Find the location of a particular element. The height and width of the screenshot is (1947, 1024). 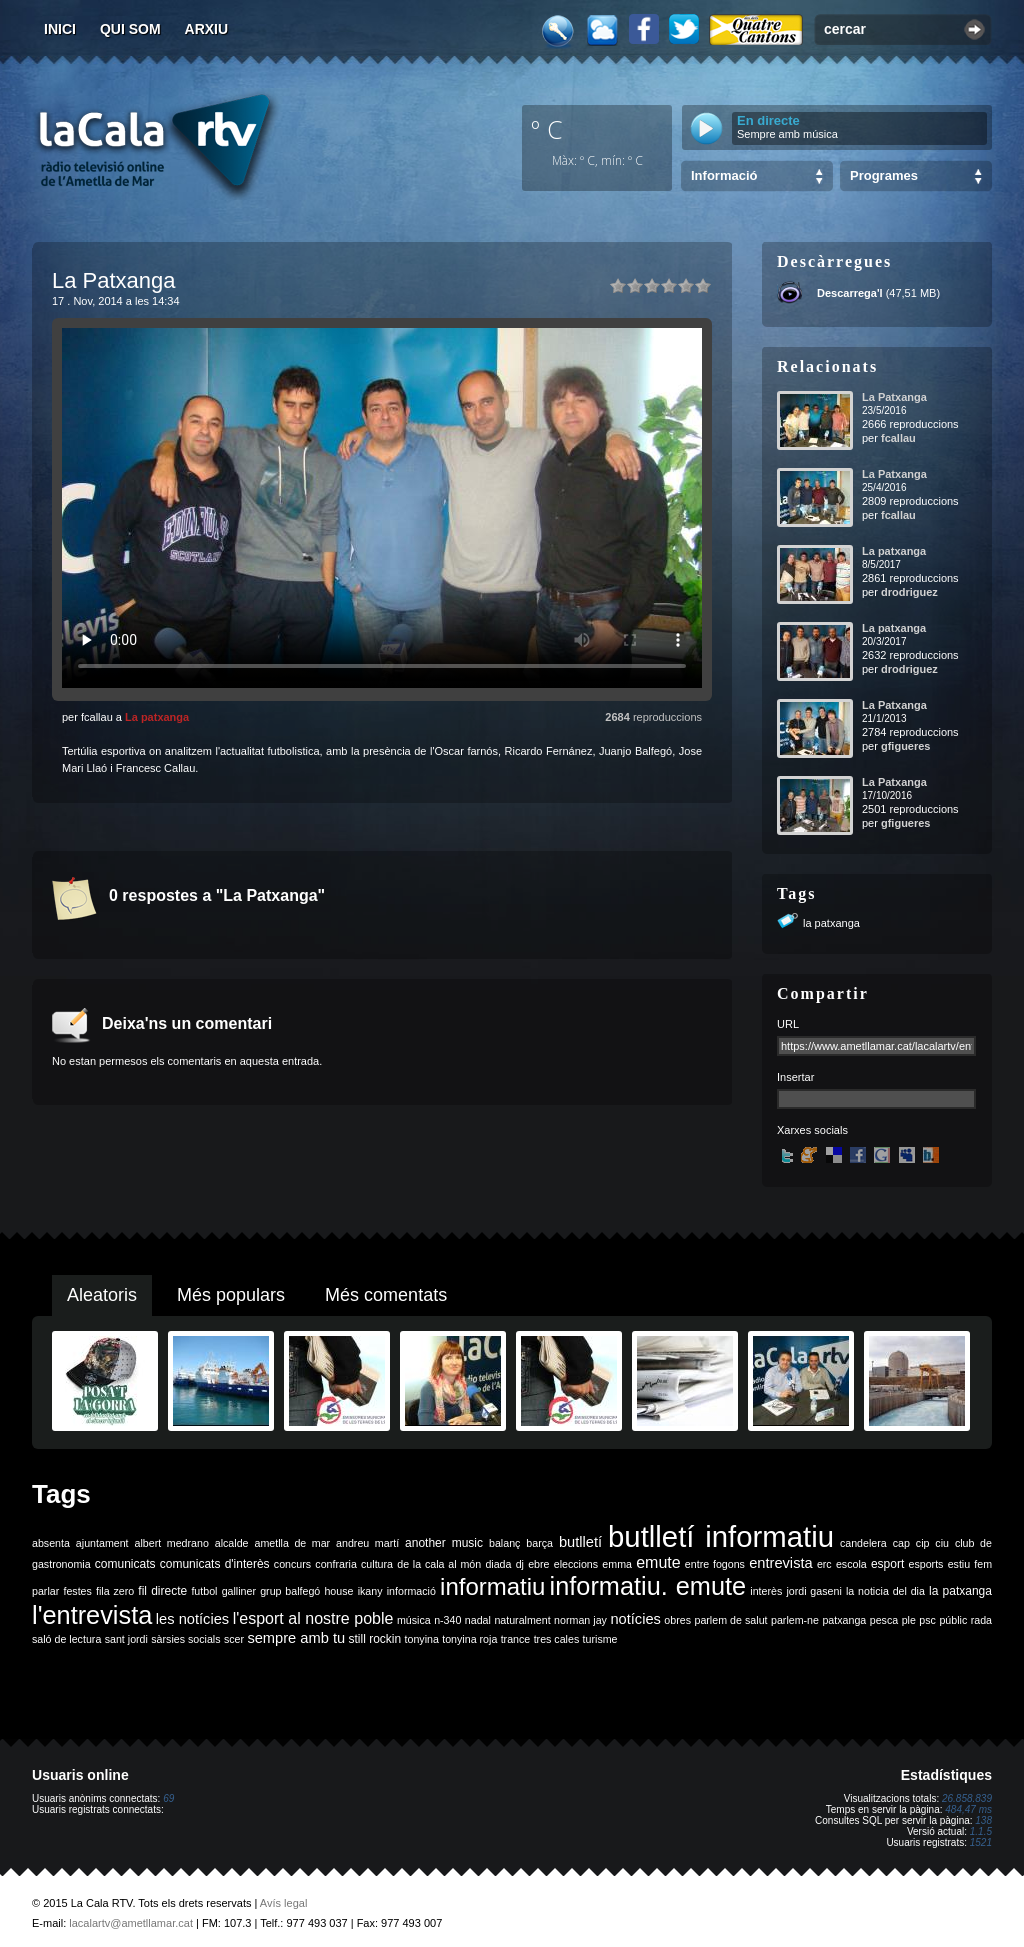

barça is located at coordinates (539, 1543).